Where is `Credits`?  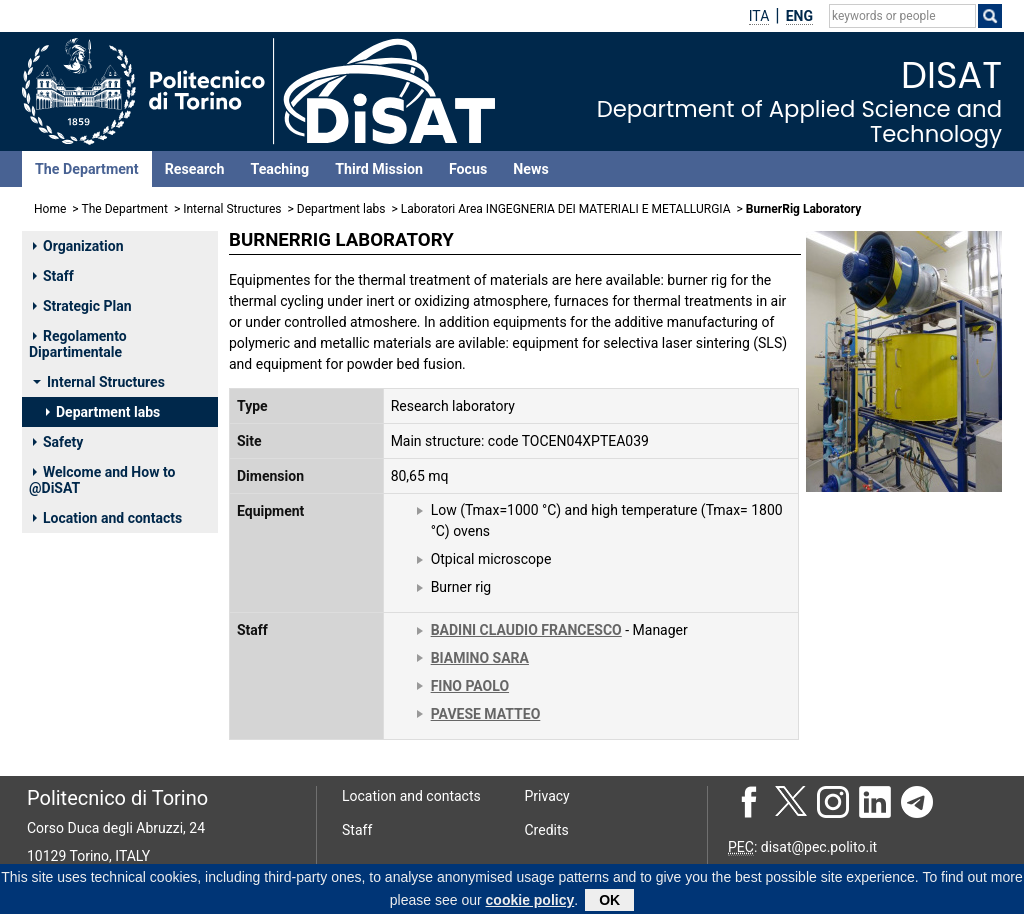 Credits is located at coordinates (547, 830).